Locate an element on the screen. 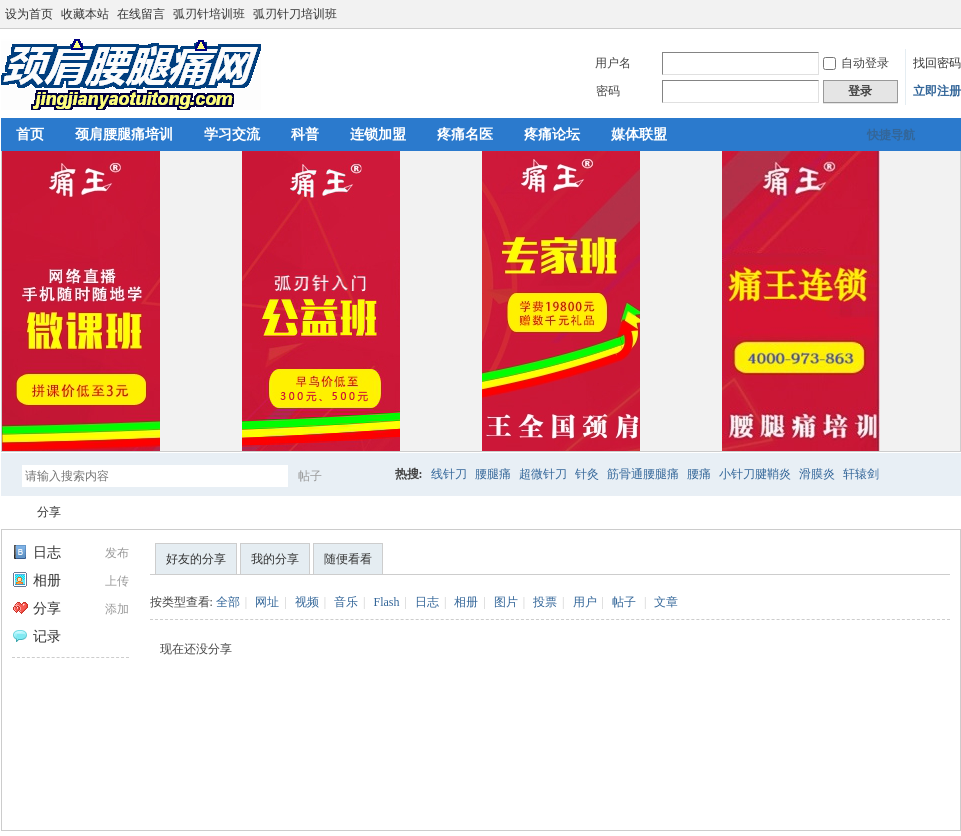 The width and height of the screenshot is (961, 836). 投票 is located at coordinates (545, 602).